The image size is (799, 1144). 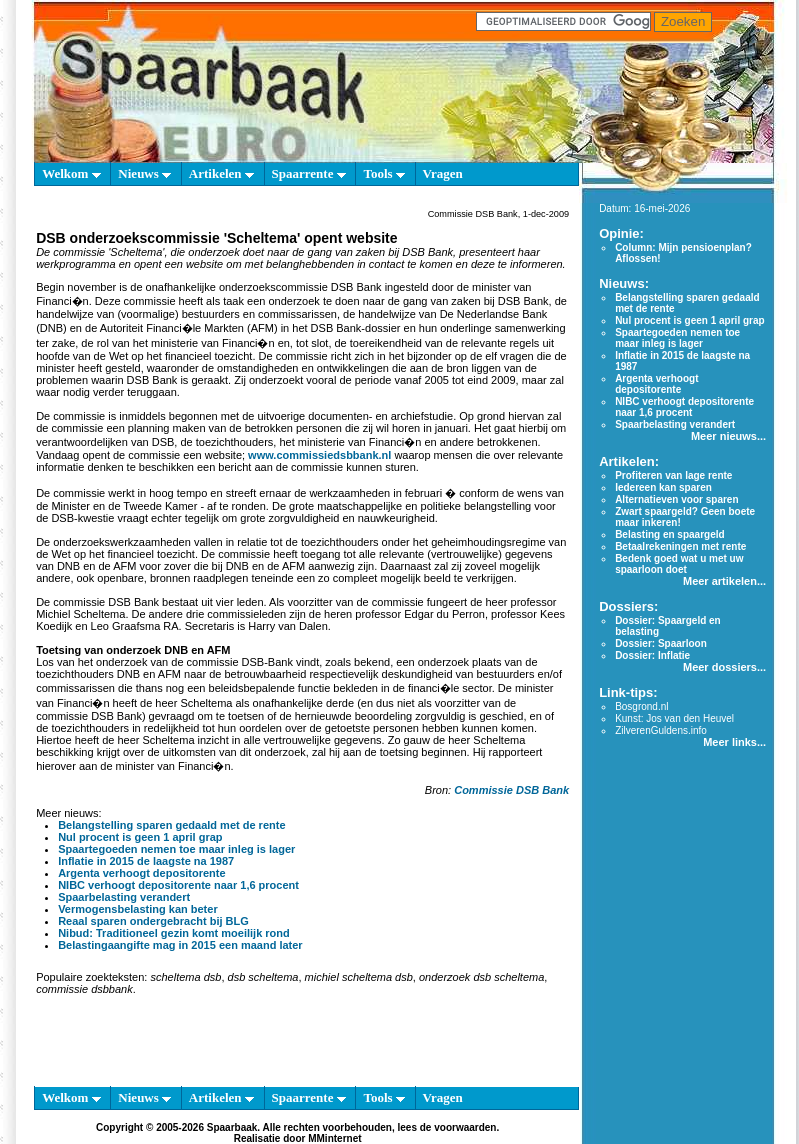 What do you see at coordinates (641, 706) in the screenshot?
I see `Bosgrond.nl` at bounding box center [641, 706].